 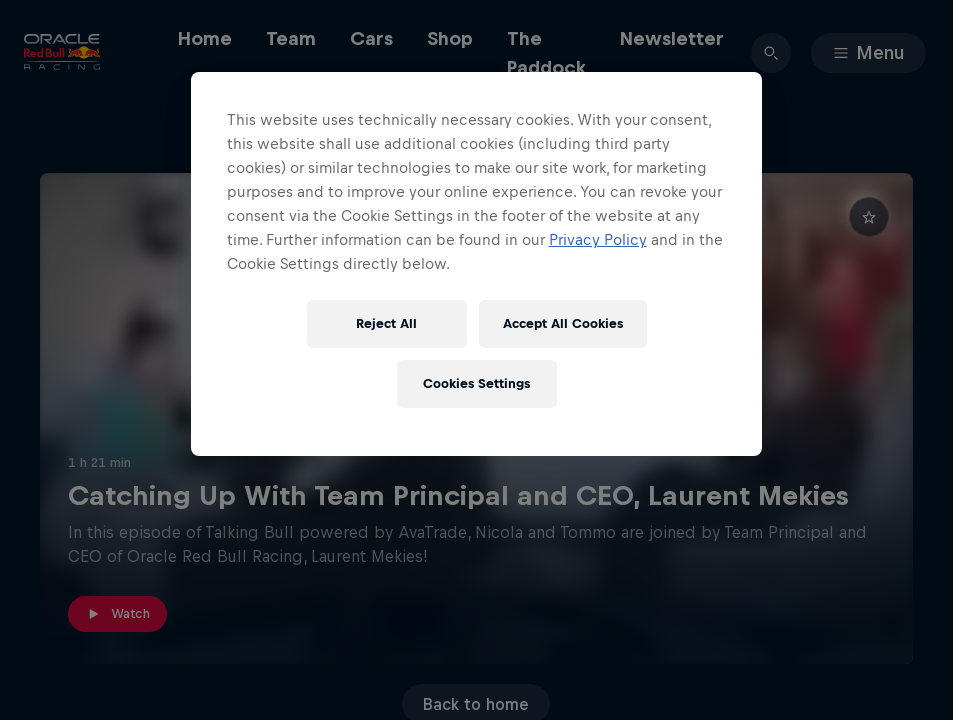 What do you see at coordinates (386, 323) in the screenshot?
I see `Reject All` at bounding box center [386, 323].